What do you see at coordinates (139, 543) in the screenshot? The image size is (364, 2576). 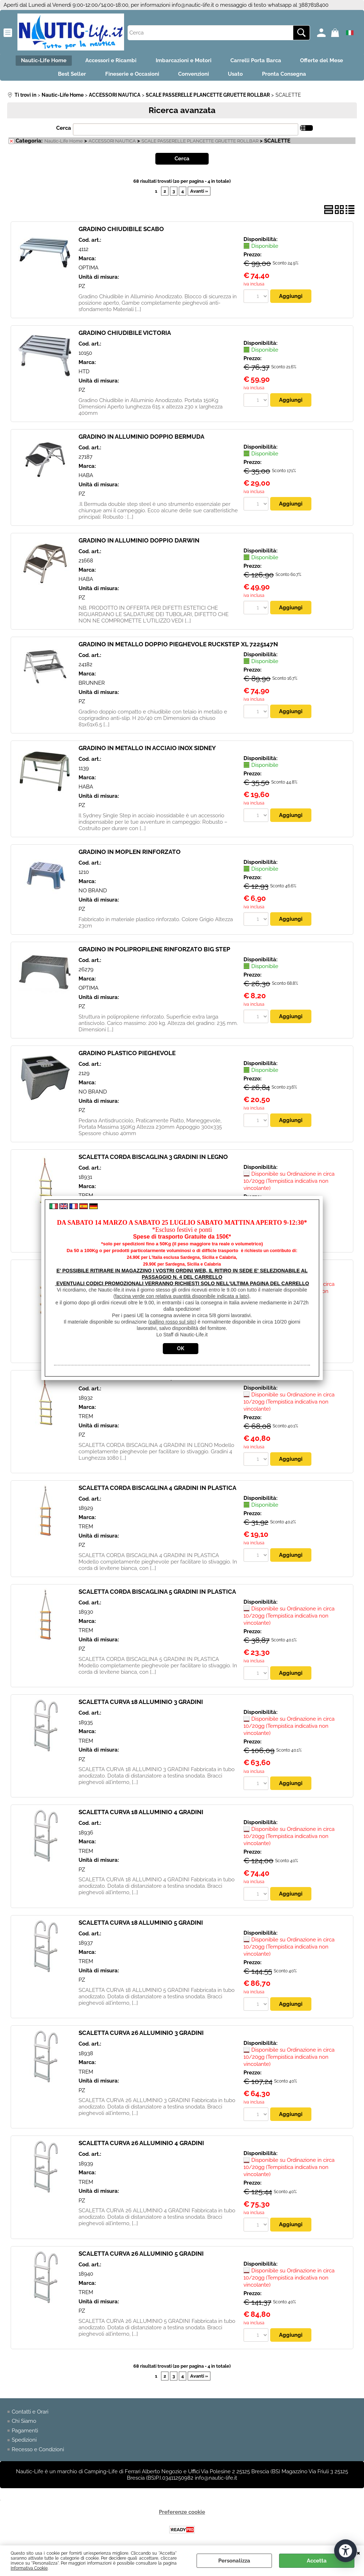 I see `GRADINO IN ALLUMINIO DOPPIO DARWIN` at bounding box center [139, 543].